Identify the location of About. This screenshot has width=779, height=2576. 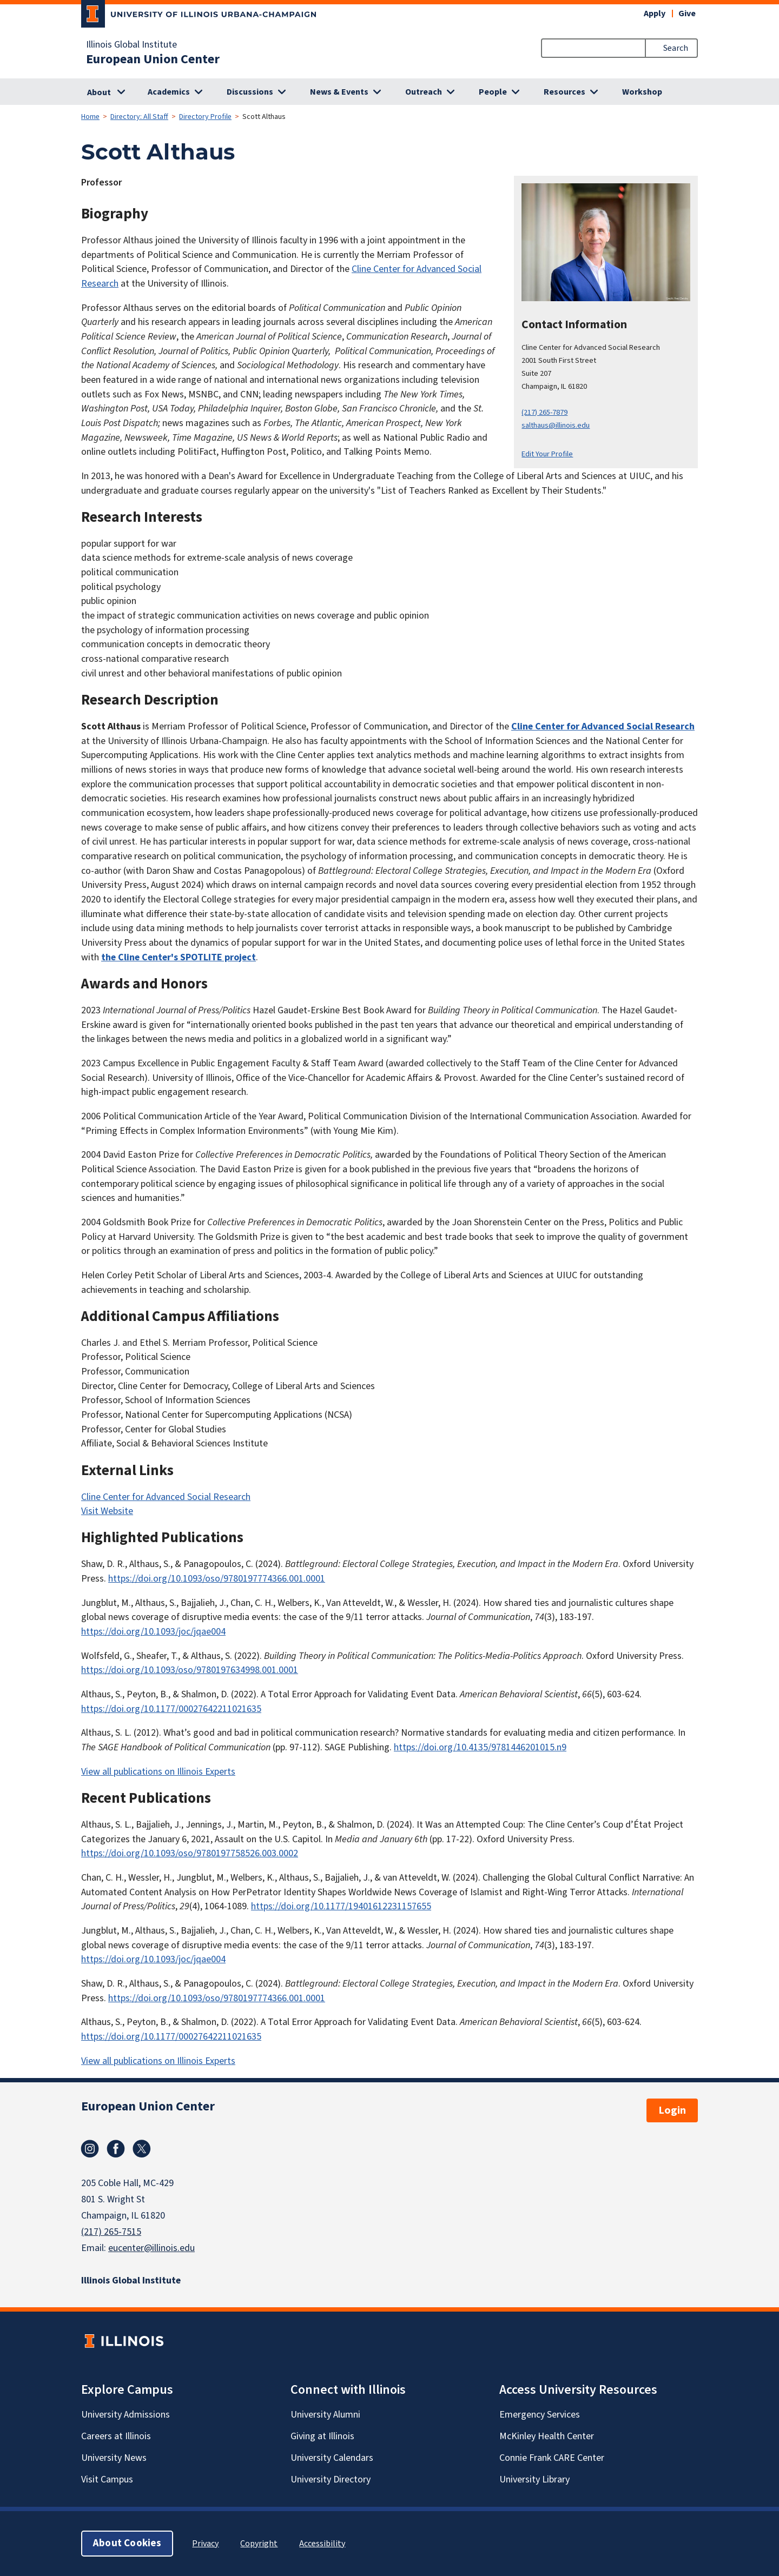
(99, 92).